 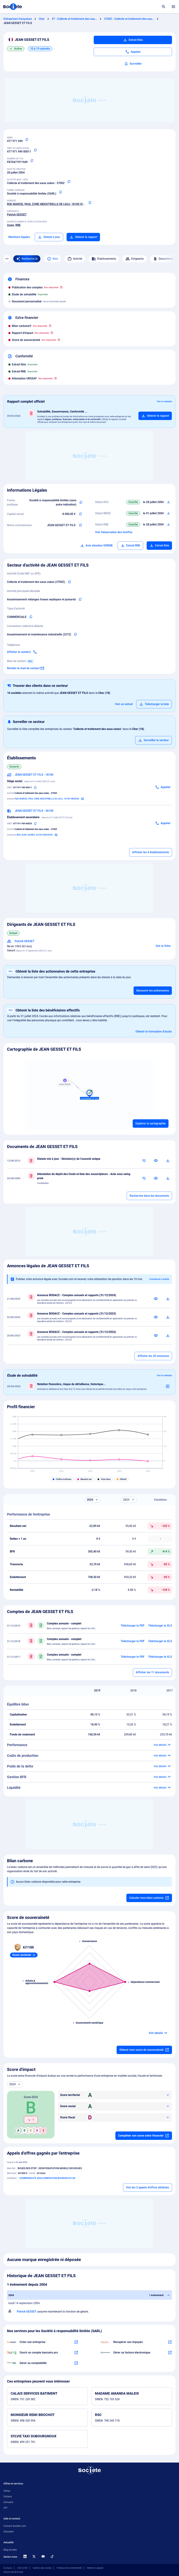 I want to click on Dirigeants, so click(x=135, y=259).